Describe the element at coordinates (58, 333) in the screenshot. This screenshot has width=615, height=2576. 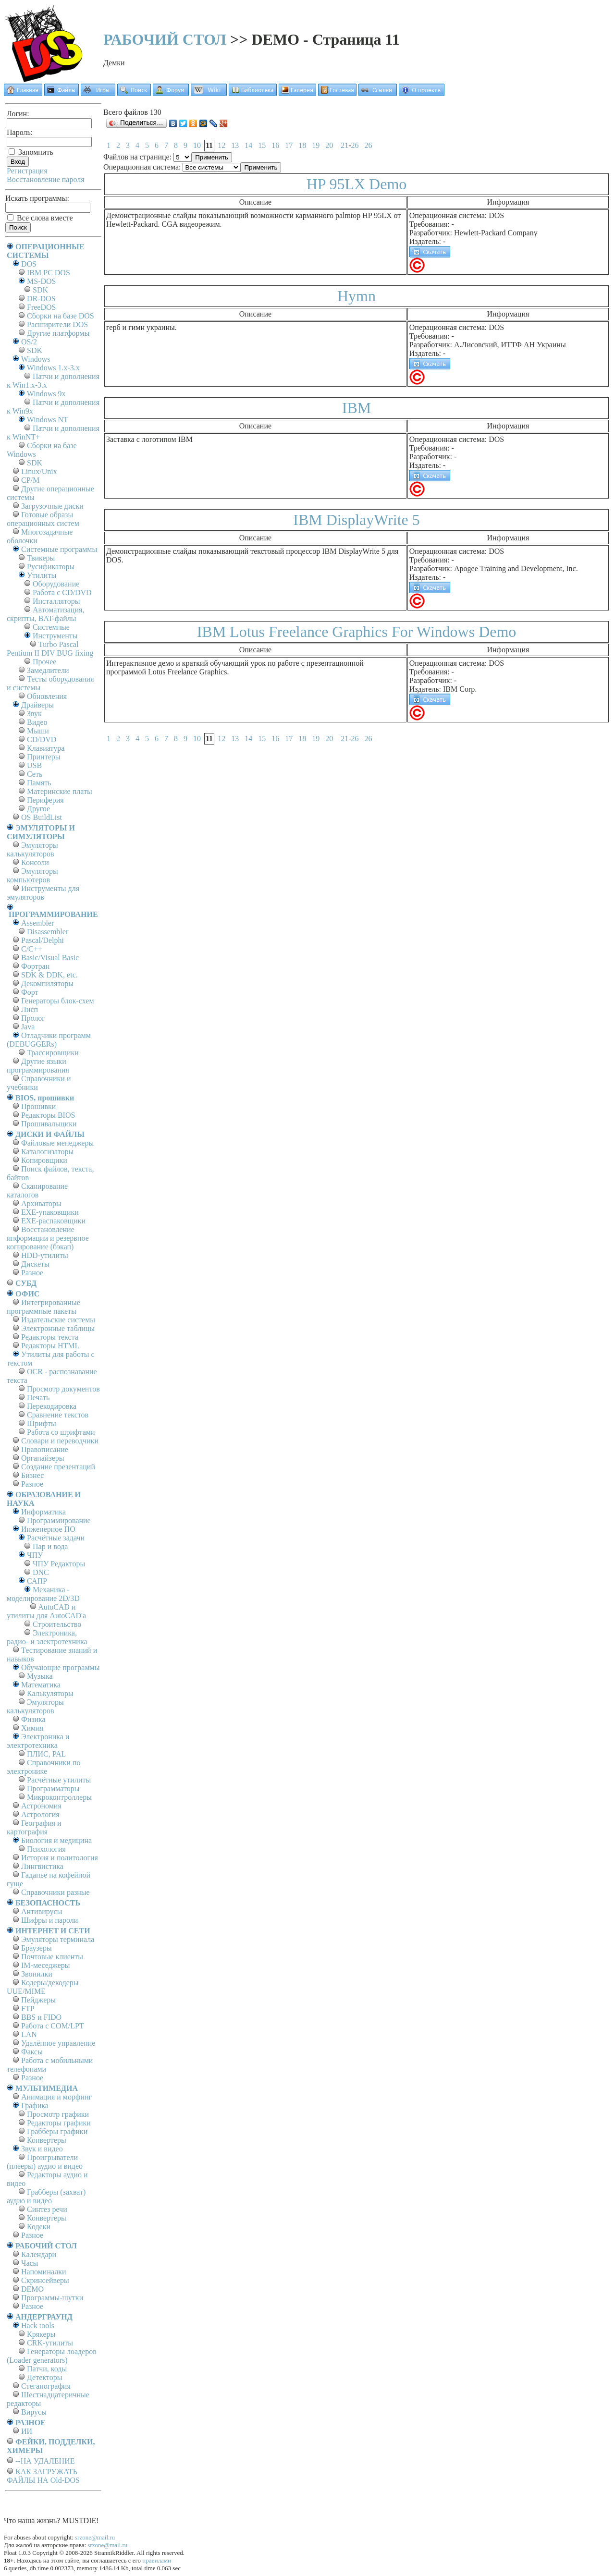
I see `Другие платформы` at that location.